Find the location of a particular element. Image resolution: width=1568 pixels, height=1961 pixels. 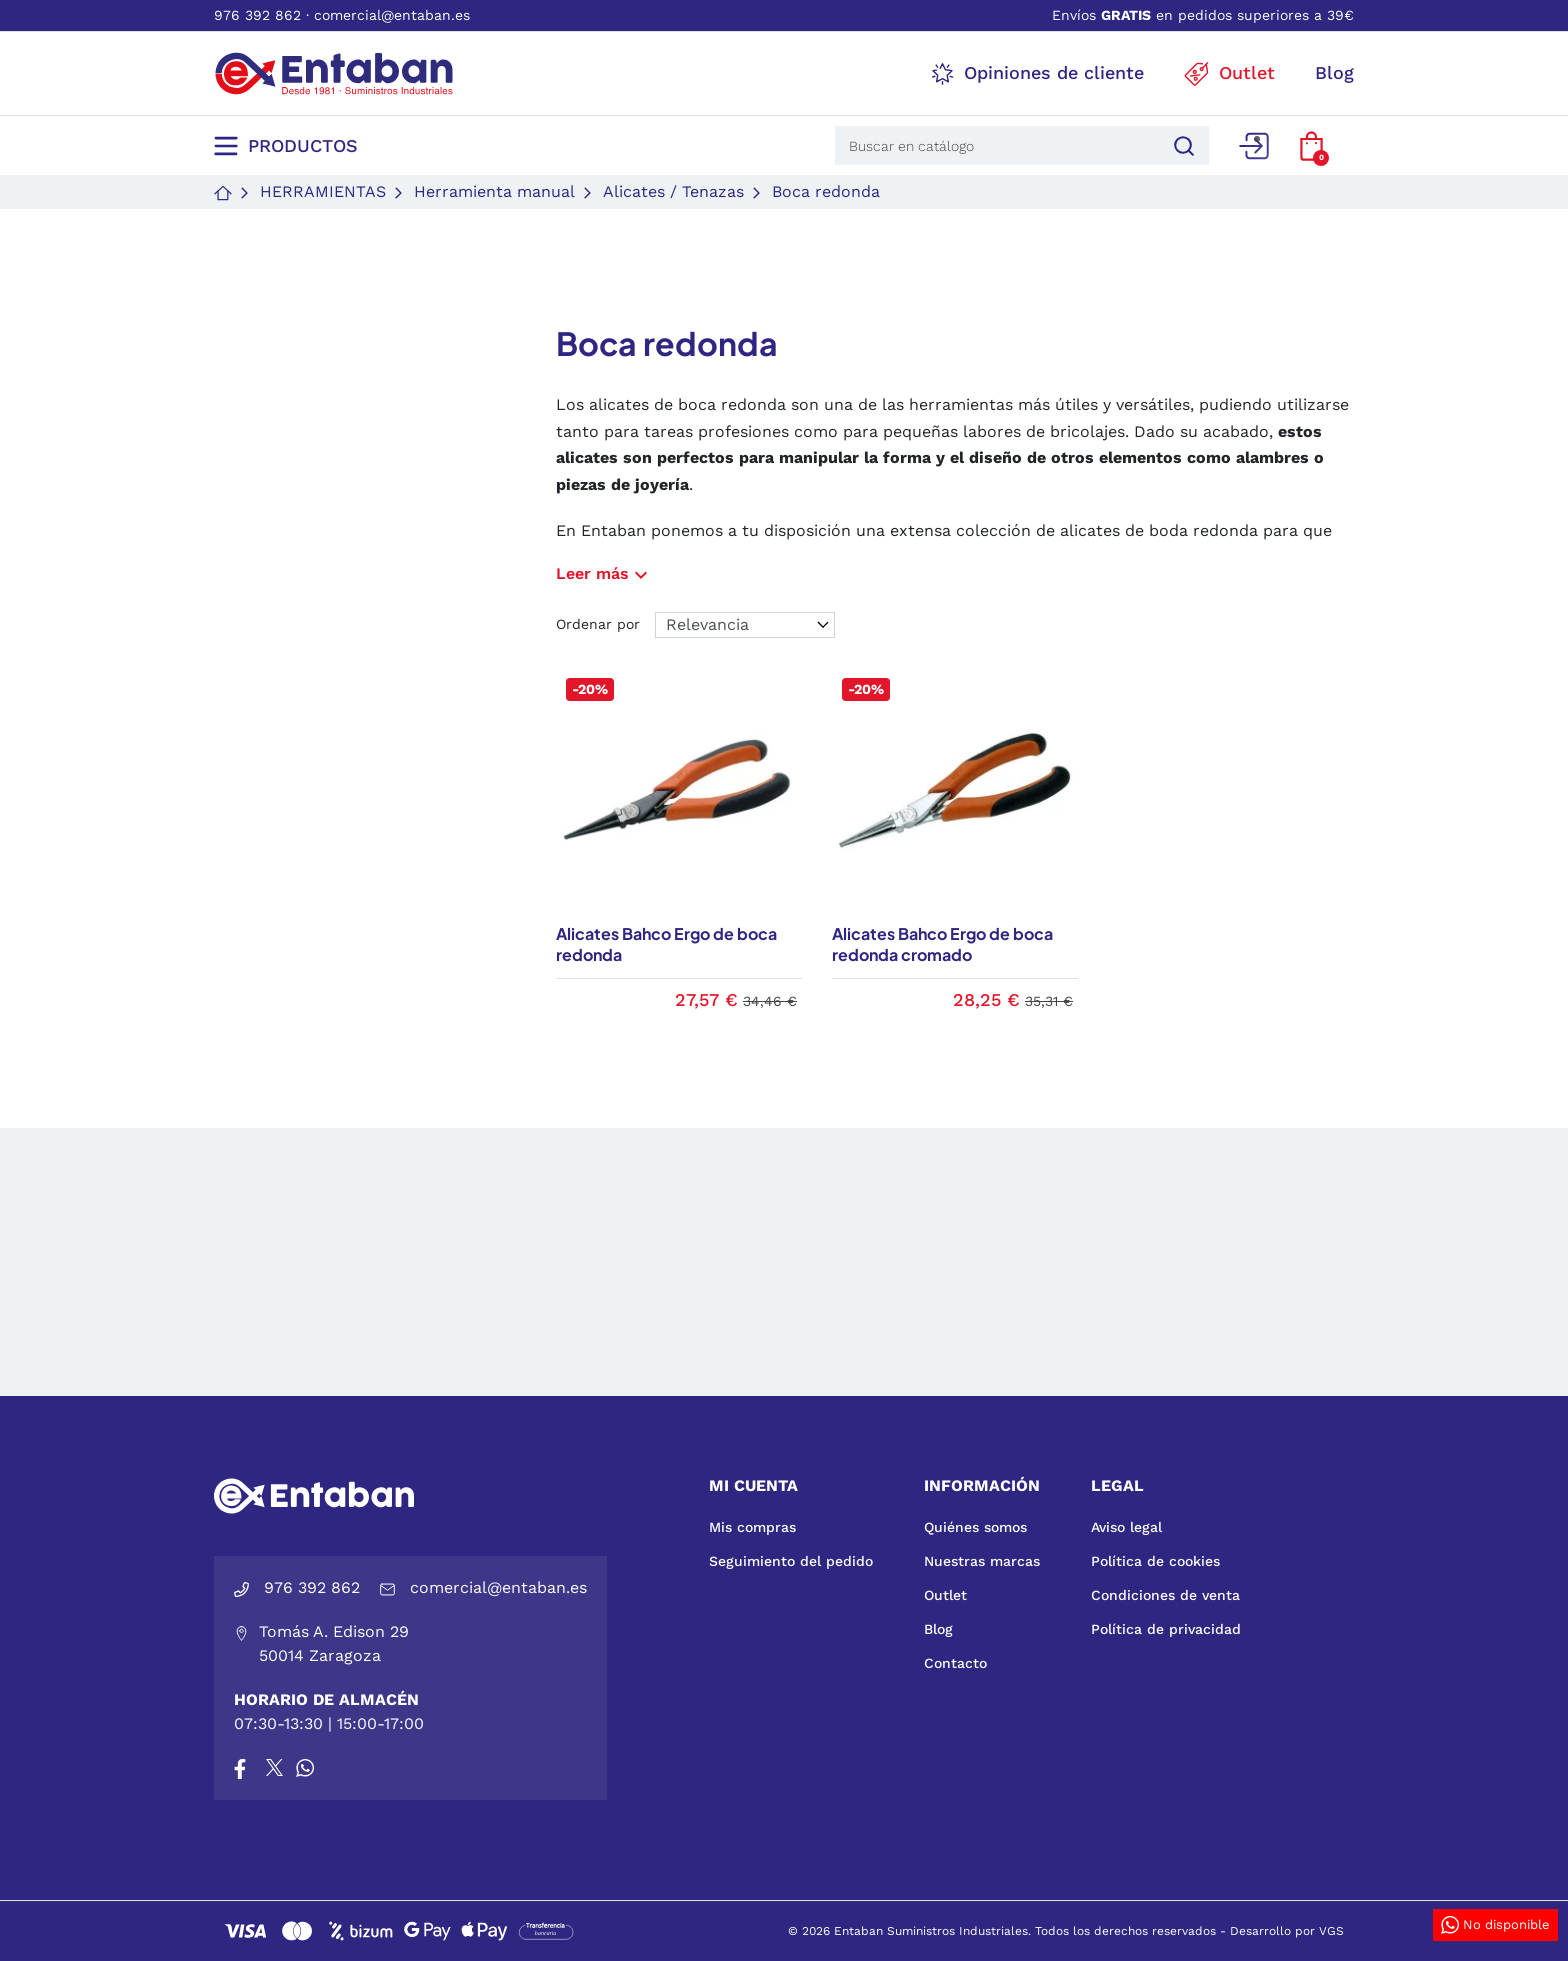

Condiciones de venta is located at coordinates (1165, 1595).